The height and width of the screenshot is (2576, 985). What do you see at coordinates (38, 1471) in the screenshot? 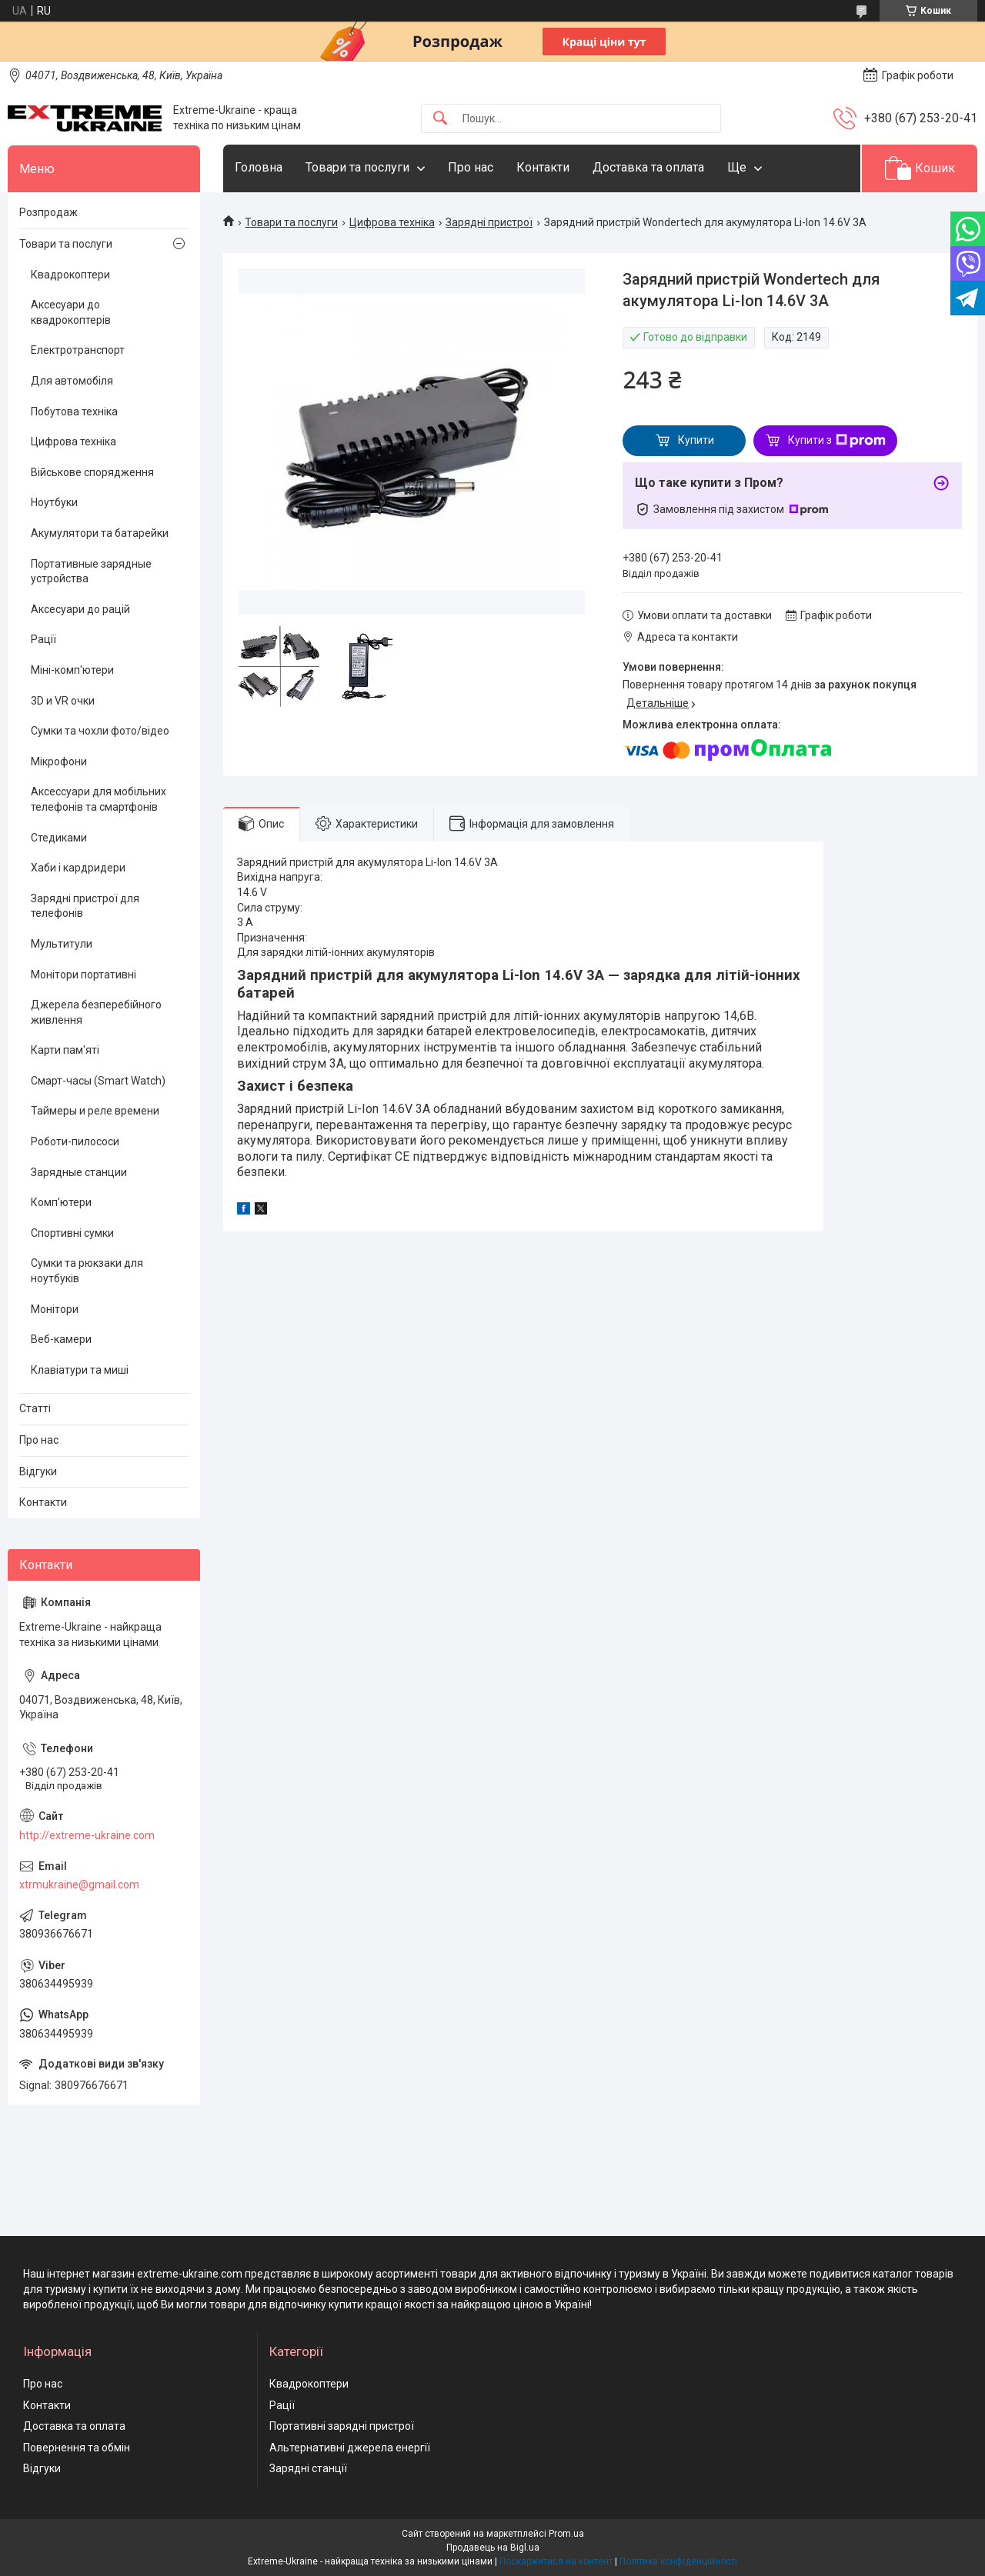
I see `Відгуки` at bounding box center [38, 1471].